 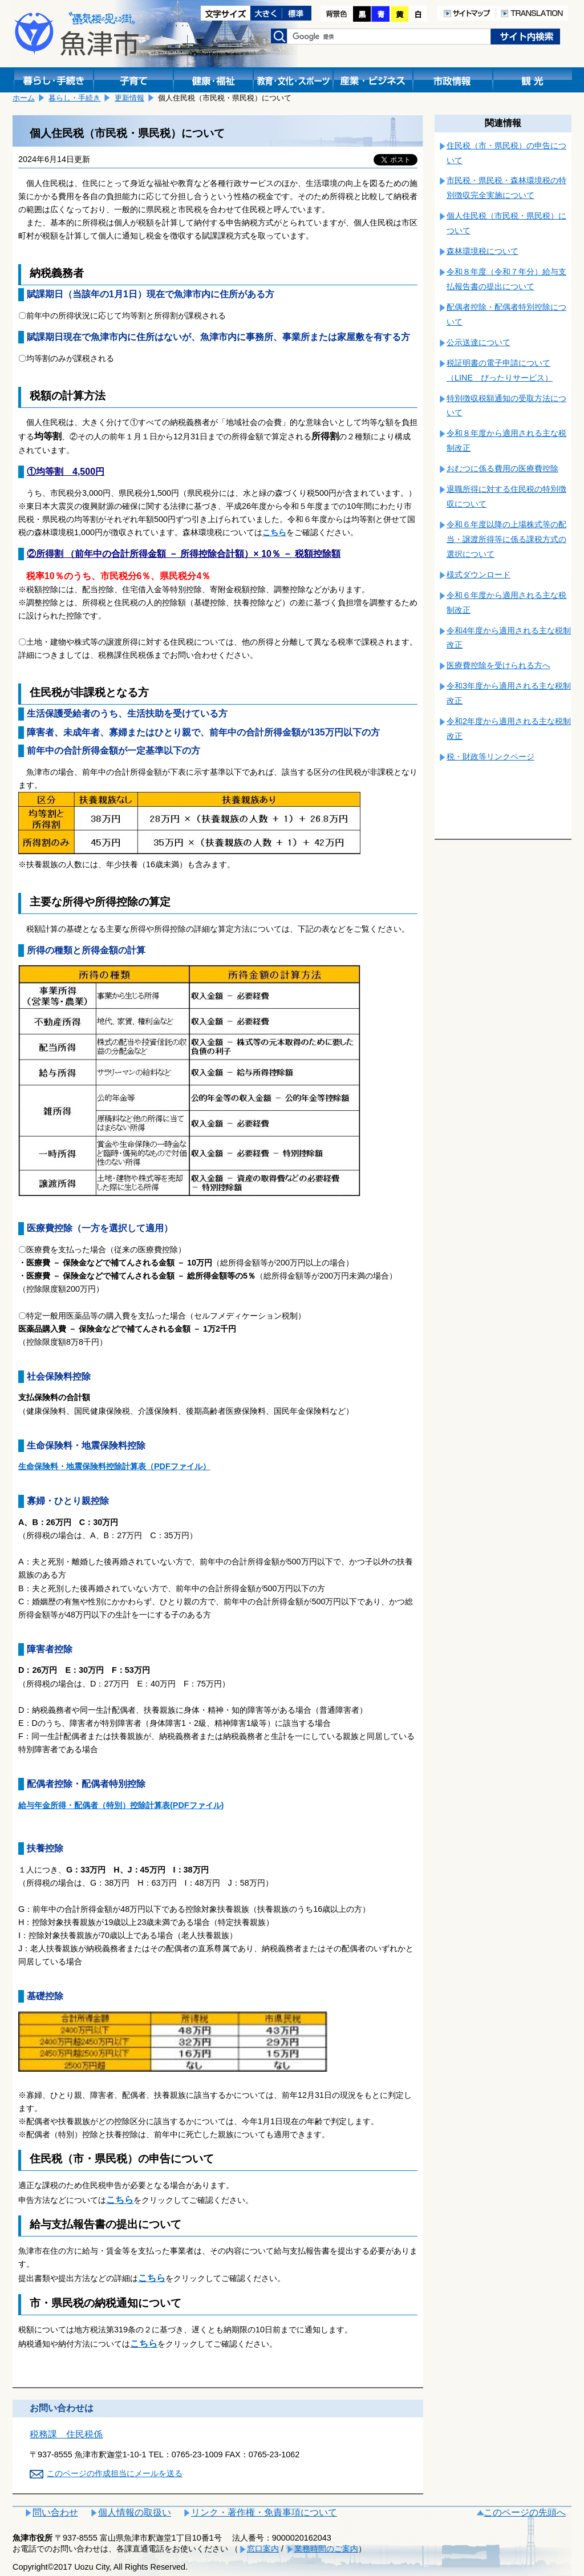 What do you see at coordinates (74, 98) in the screenshot?
I see `暮らし・手続き` at bounding box center [74, 98].